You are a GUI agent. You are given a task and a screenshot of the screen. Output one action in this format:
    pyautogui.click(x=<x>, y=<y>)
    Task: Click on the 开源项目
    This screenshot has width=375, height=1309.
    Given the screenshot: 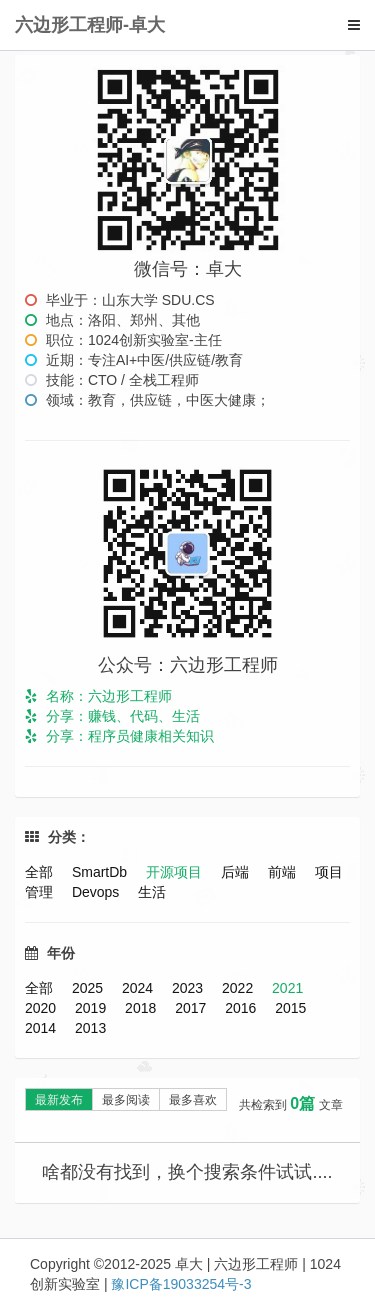 What is the action you would take?
    pyautogui.click(x=176, y=872)
    